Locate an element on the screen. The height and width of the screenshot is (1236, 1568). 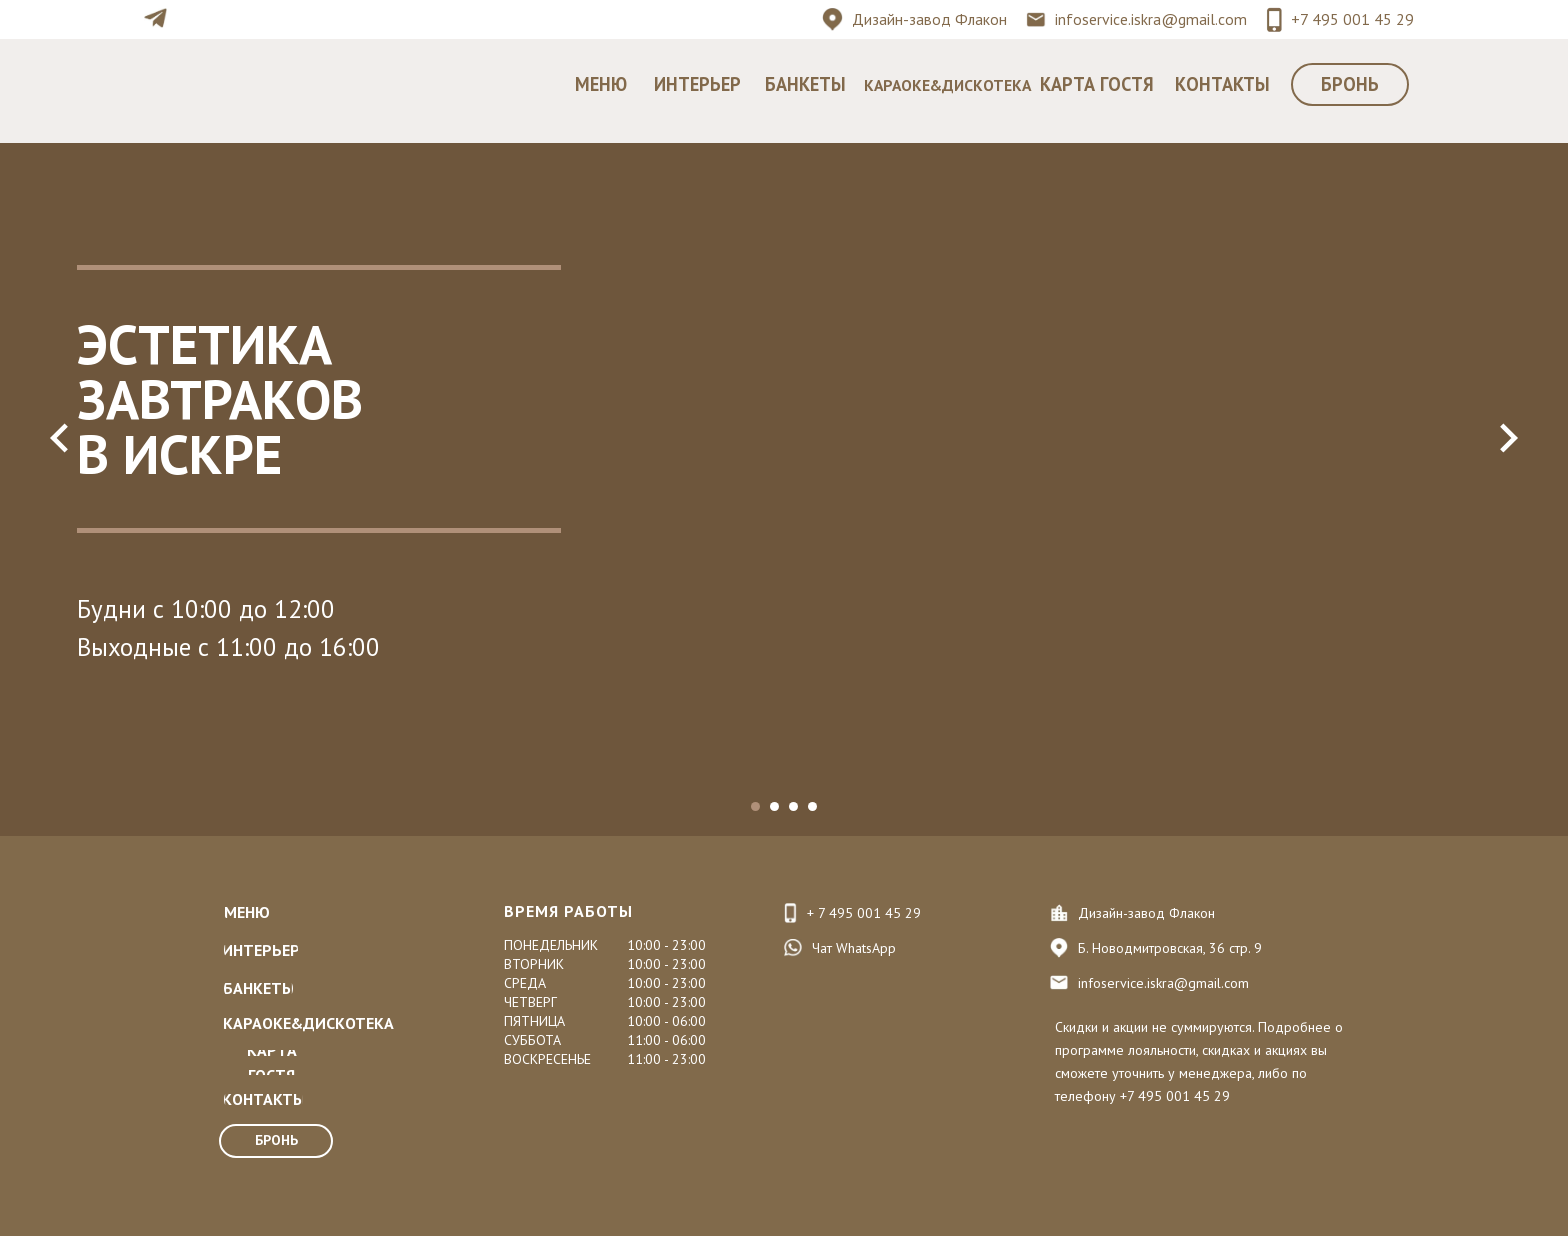
[Перейти к слайду 4] is located at coordinates (812, 806).